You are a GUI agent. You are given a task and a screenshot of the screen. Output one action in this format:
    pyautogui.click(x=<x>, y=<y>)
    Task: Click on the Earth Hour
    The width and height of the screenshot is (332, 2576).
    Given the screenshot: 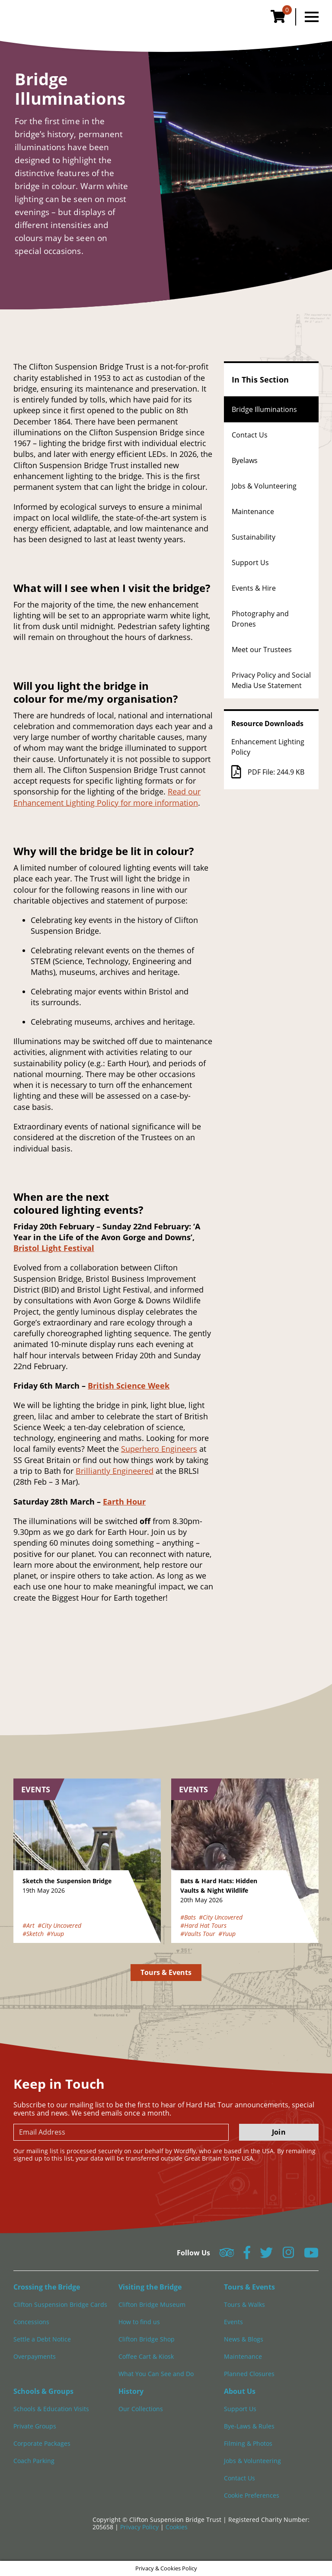 What is the action you would take?
    pyautogui.click(x=124, y=1501)
    